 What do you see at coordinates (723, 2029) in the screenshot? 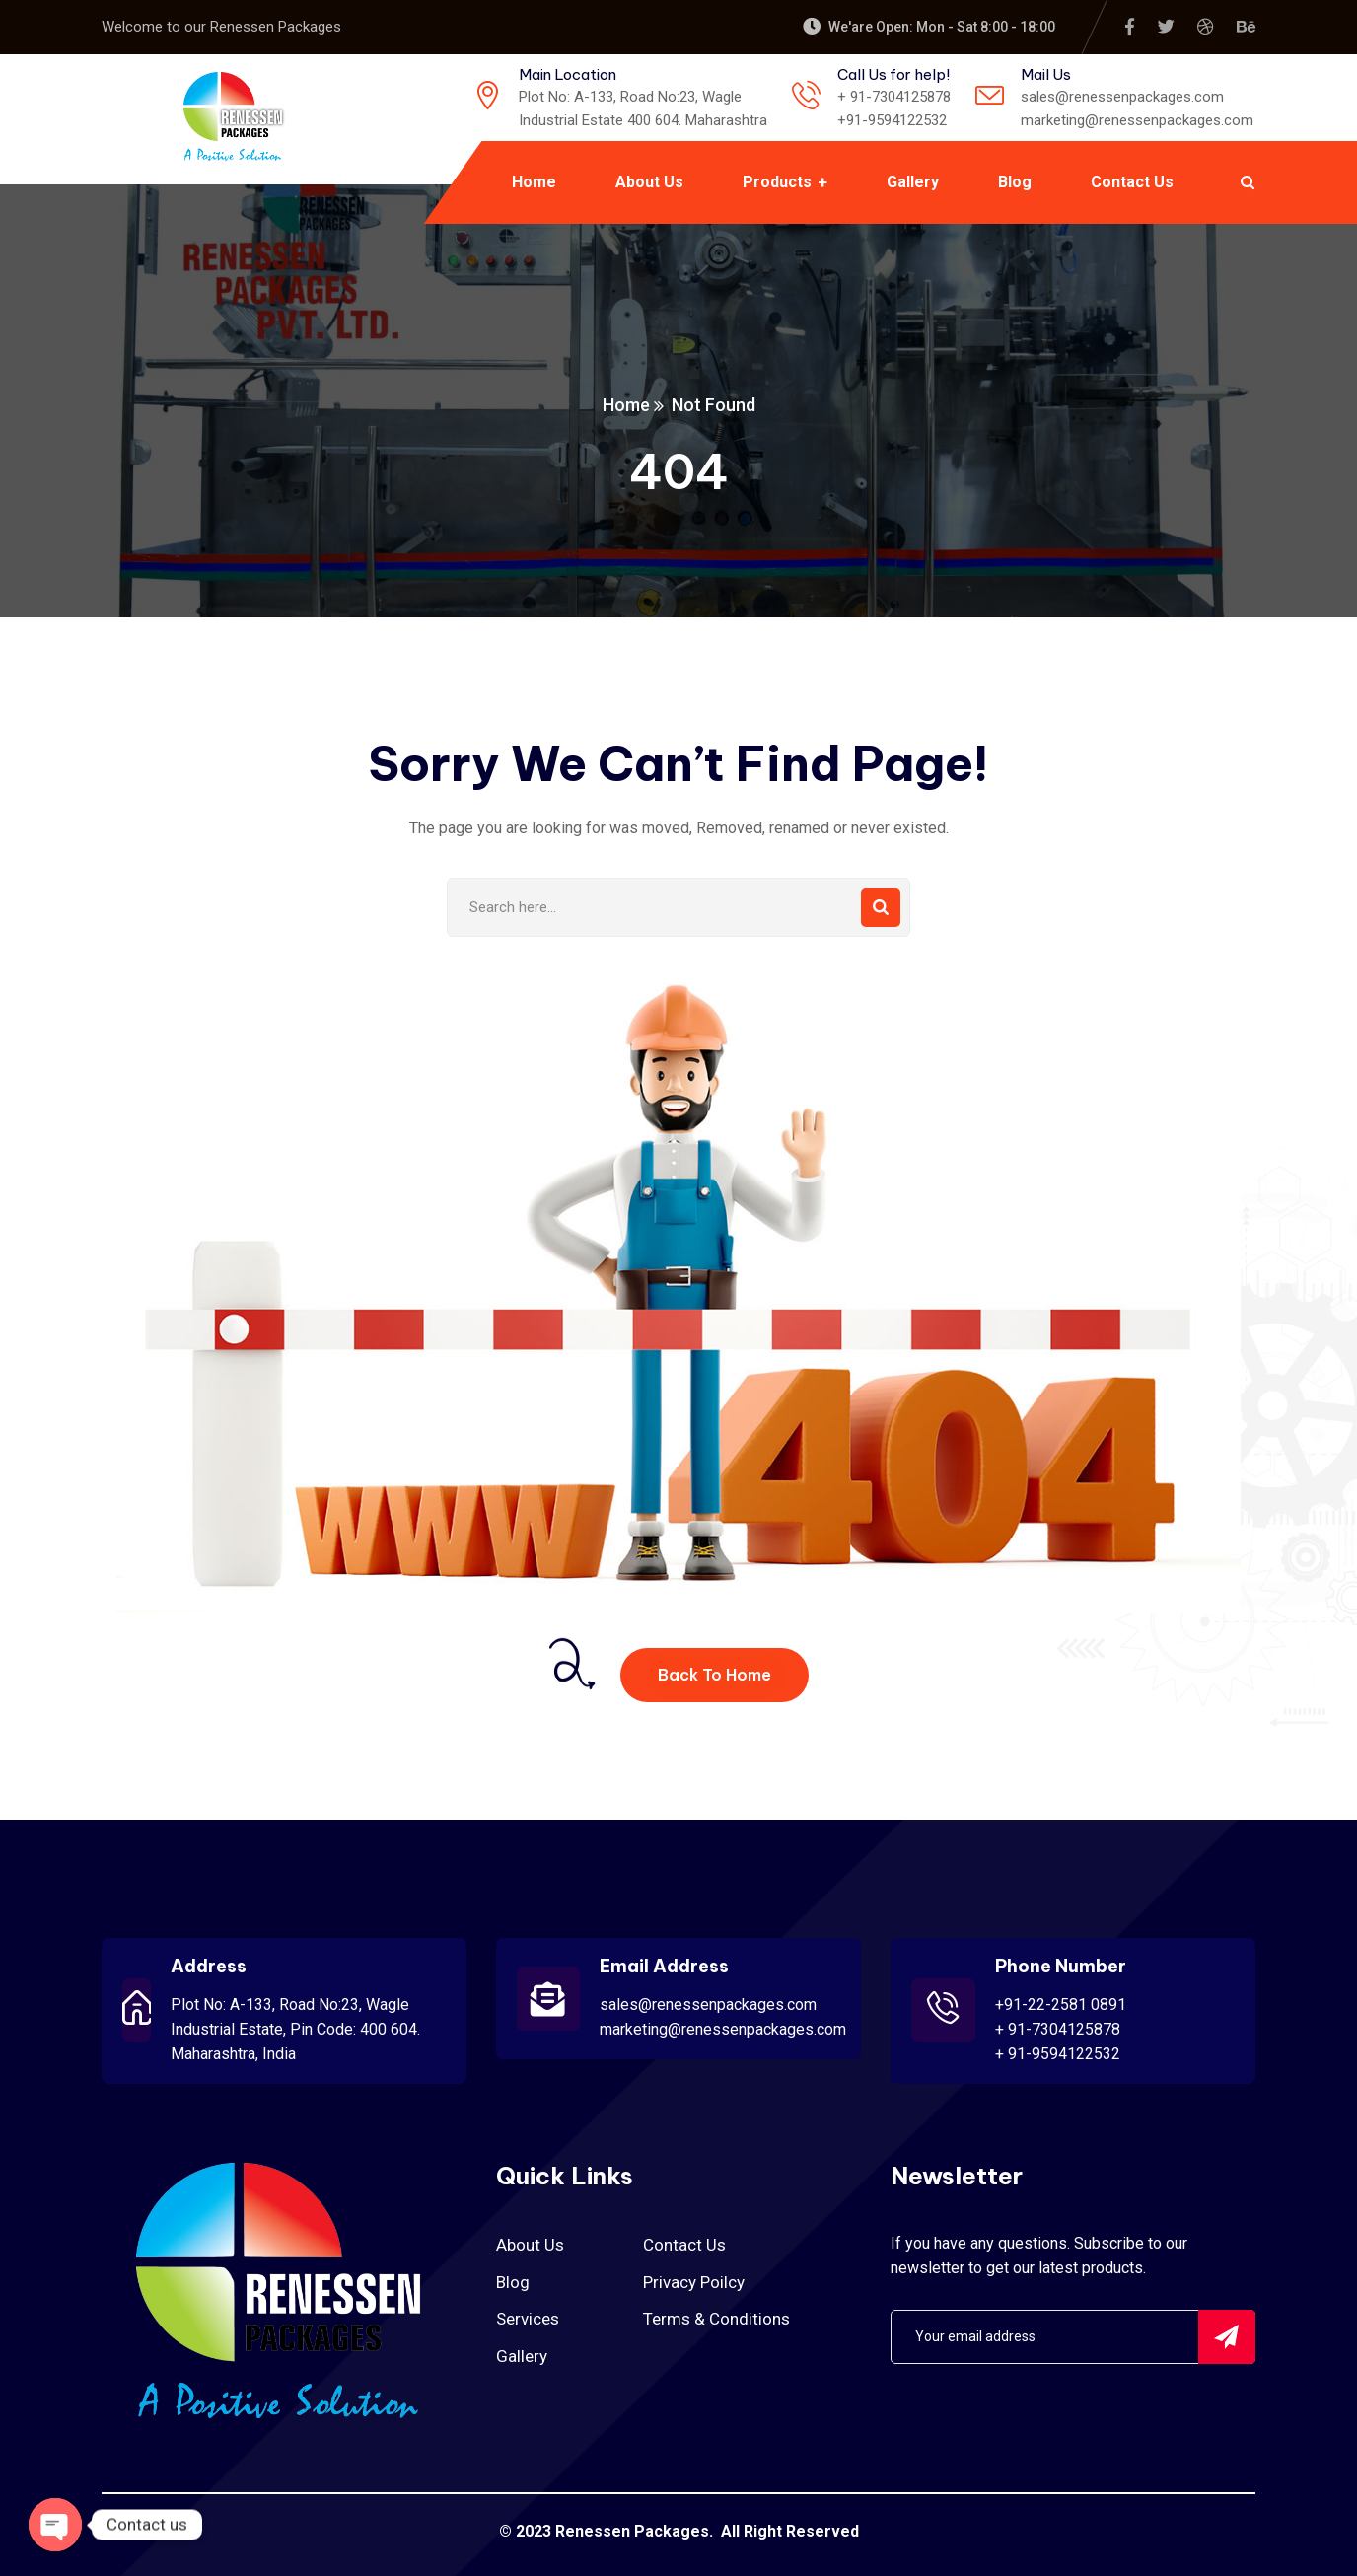
I see `marketing@renessenpackages.com` at bounding box center [723, 2029].